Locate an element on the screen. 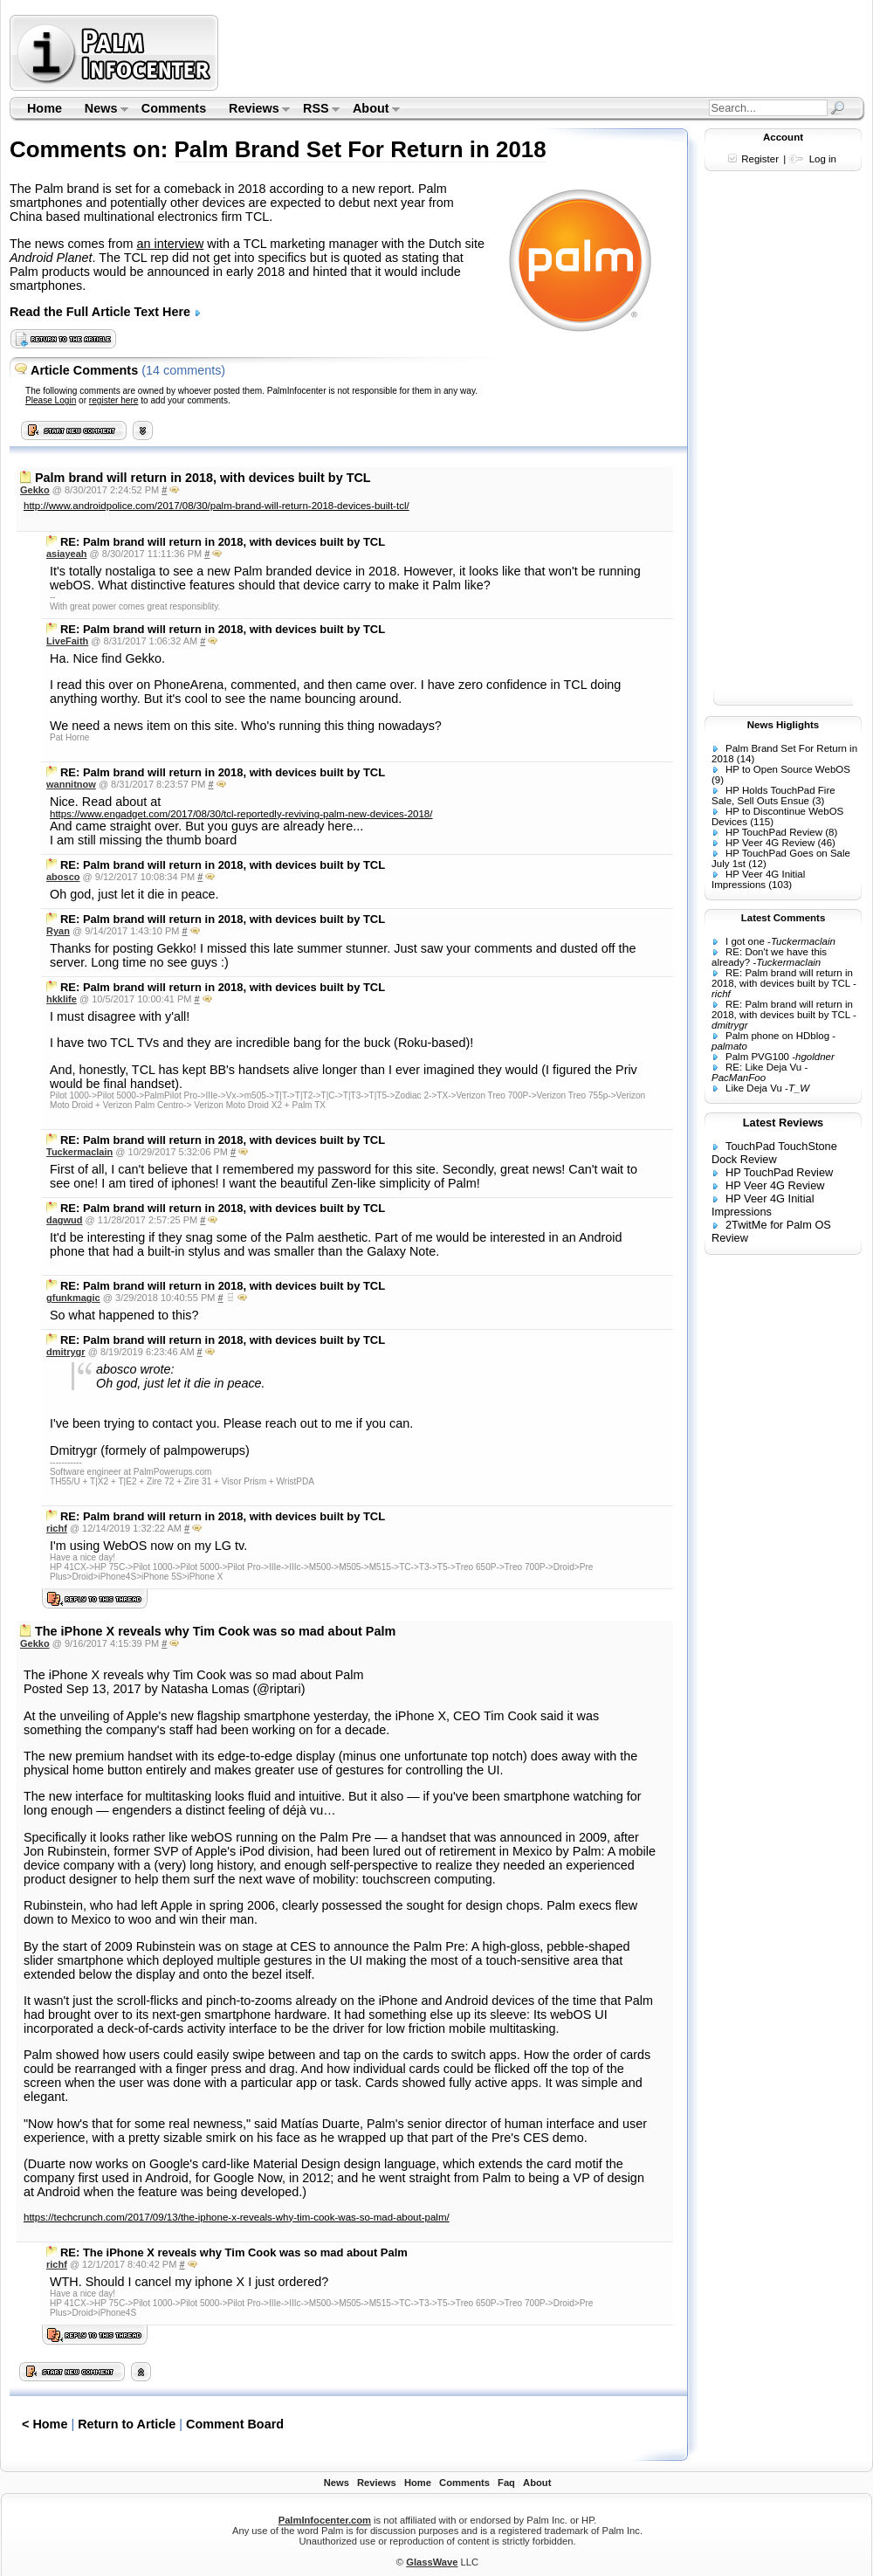  (103) is located at coordinates (780, 884).